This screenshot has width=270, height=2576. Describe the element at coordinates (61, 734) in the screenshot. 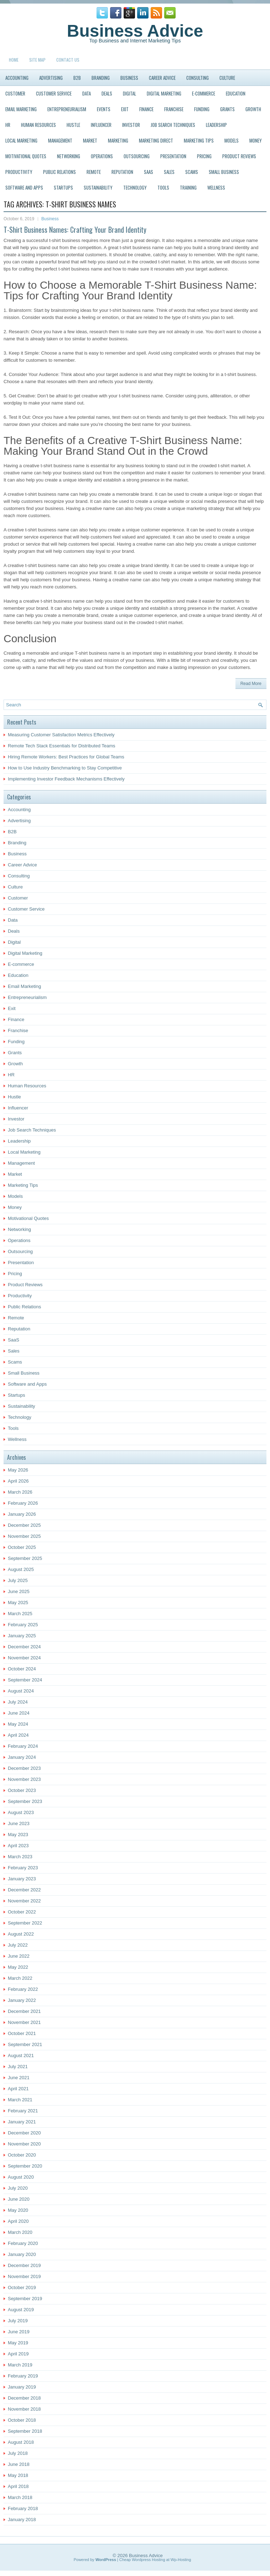

I see `Measuring Customer Satisfaction Metrics Effectively` at that location.